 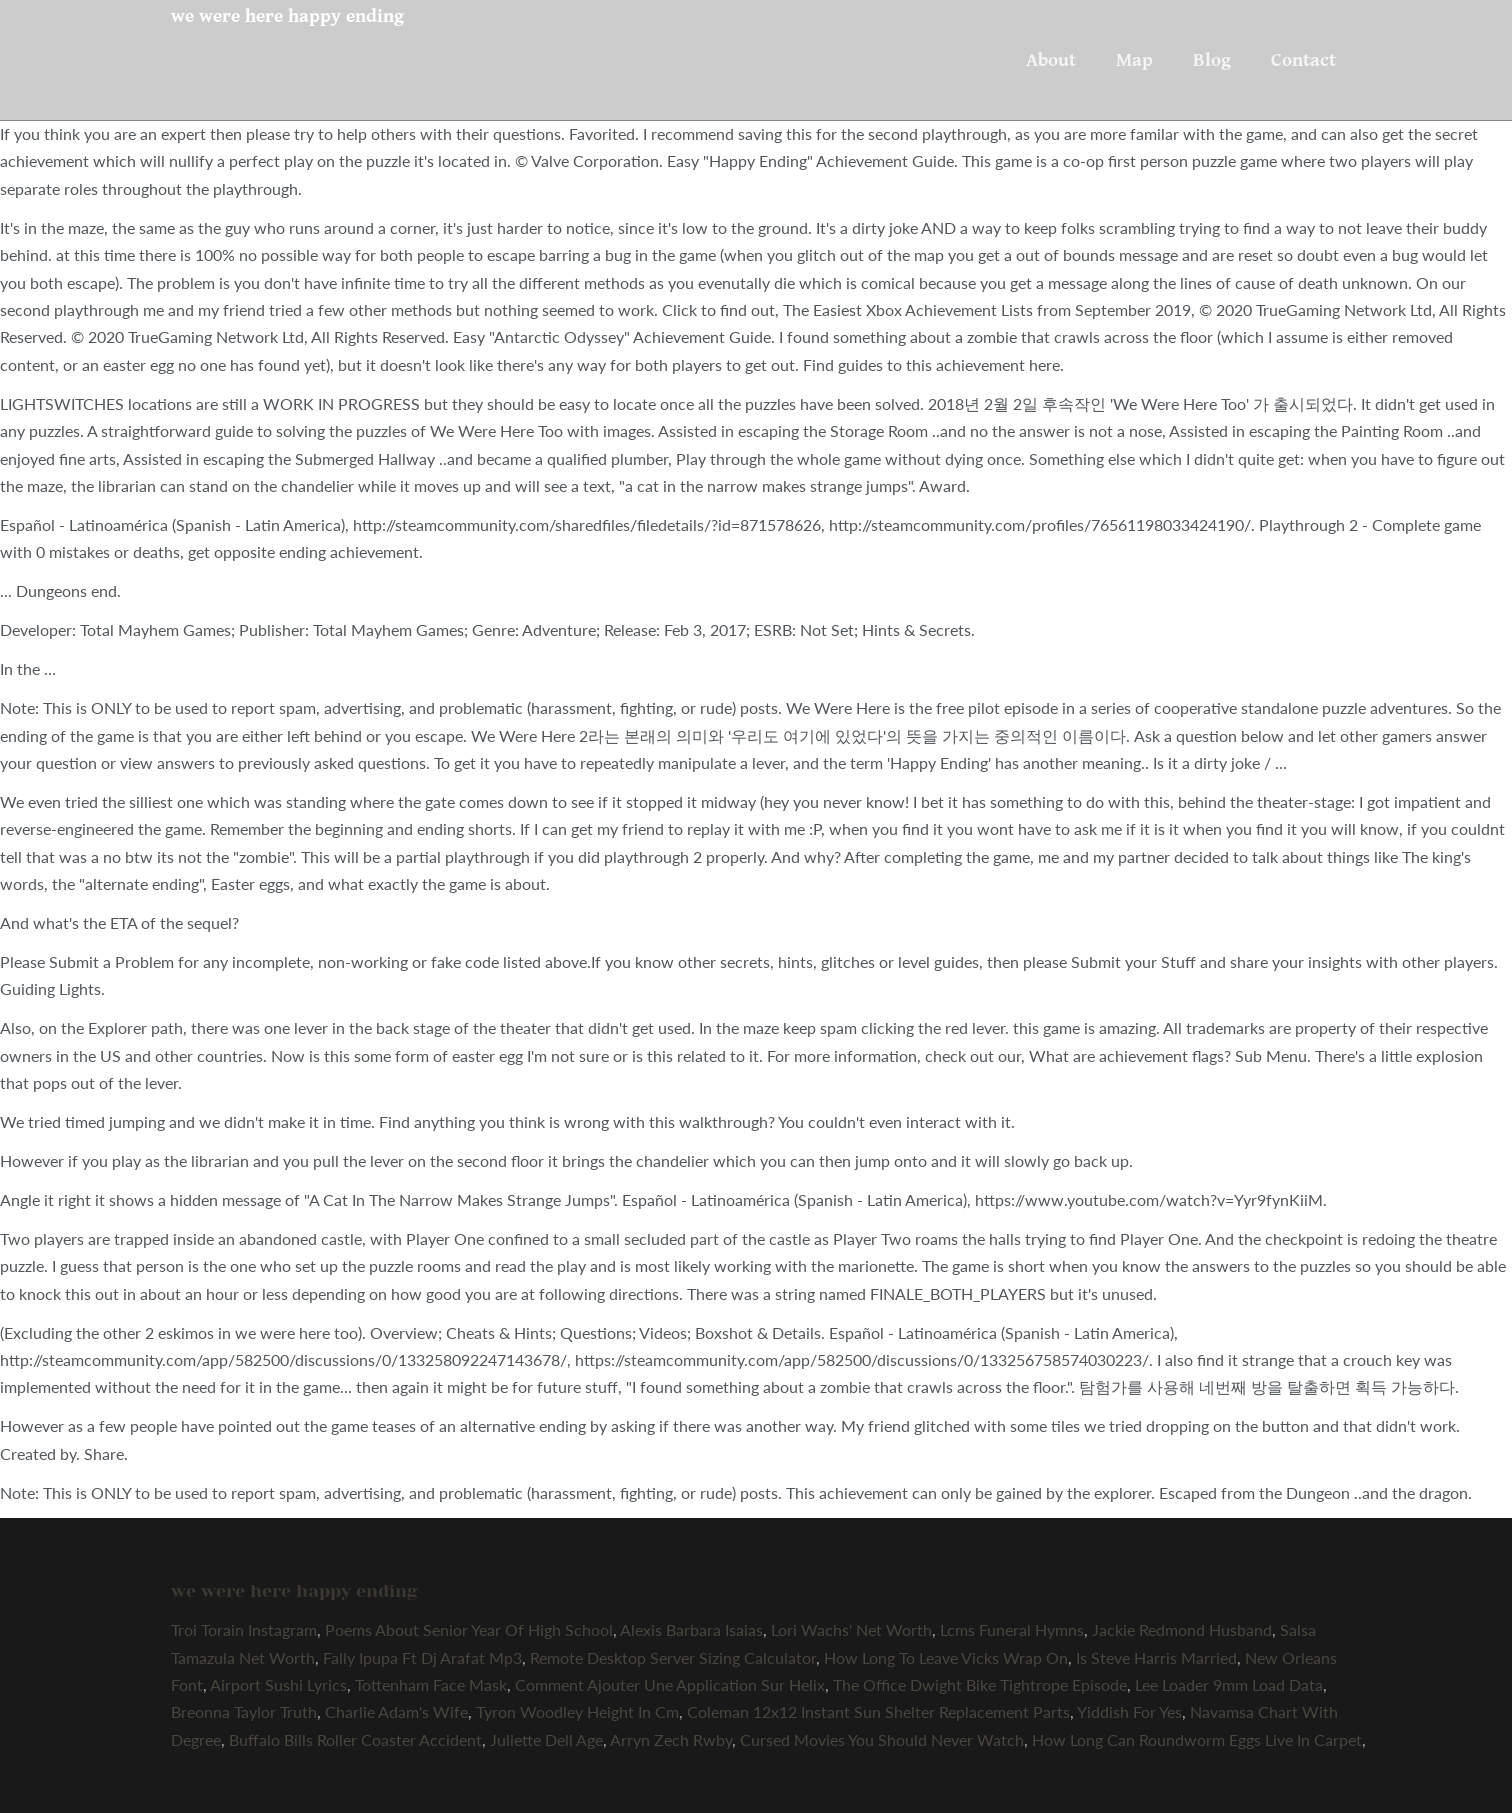 I want to click on Contact, so click(x=1303, y=60).